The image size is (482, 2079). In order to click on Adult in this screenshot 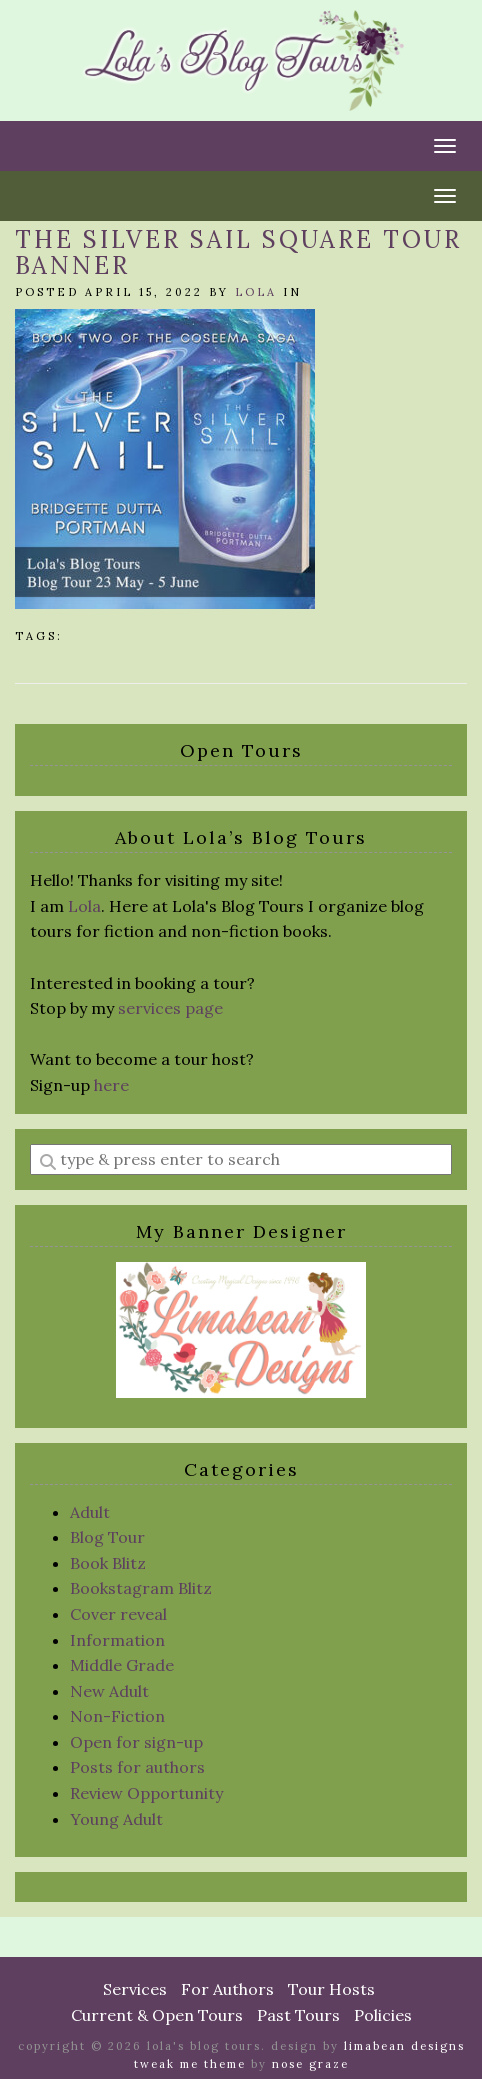, I will do `click(90, 1512)`.